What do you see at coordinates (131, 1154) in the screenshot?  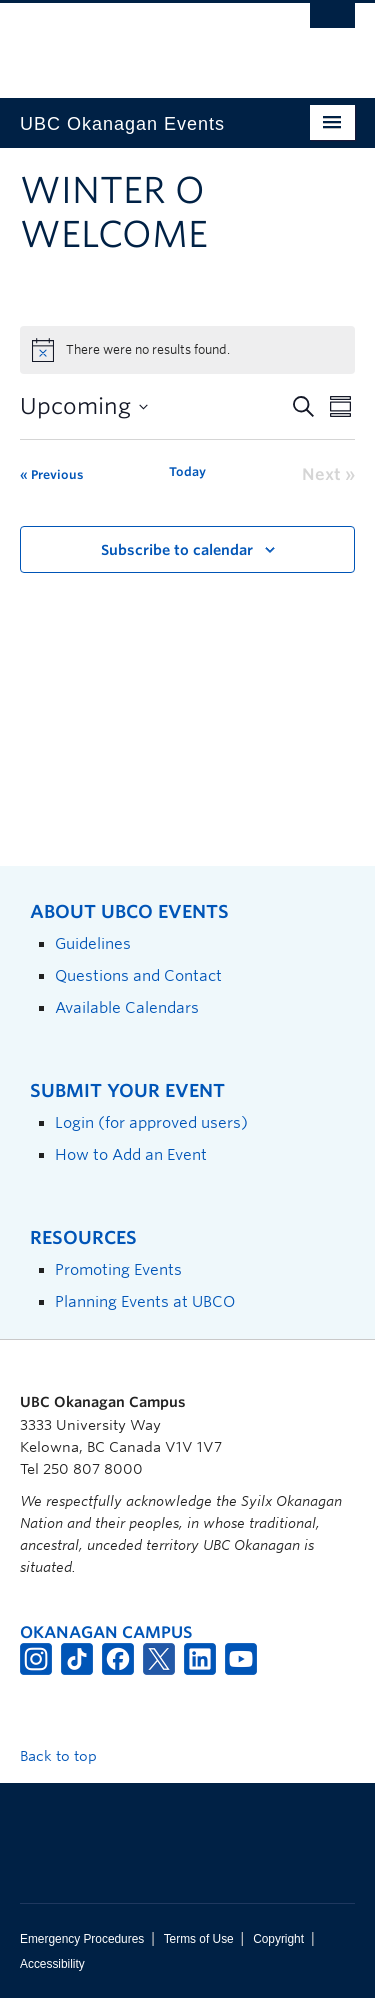 I see `How to Add an Event` at bounding box center [131, 1154].